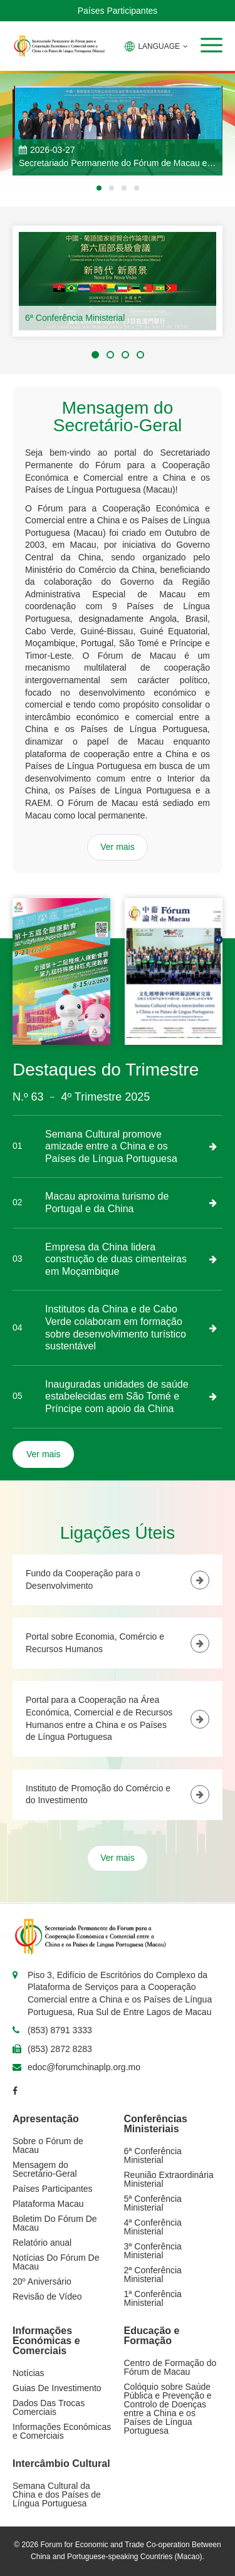 This screenshot has height=2576, width=235. Describe the element at coordinates (48, 2204) in the screenshot. I see `Plataforma Macau` at that location.